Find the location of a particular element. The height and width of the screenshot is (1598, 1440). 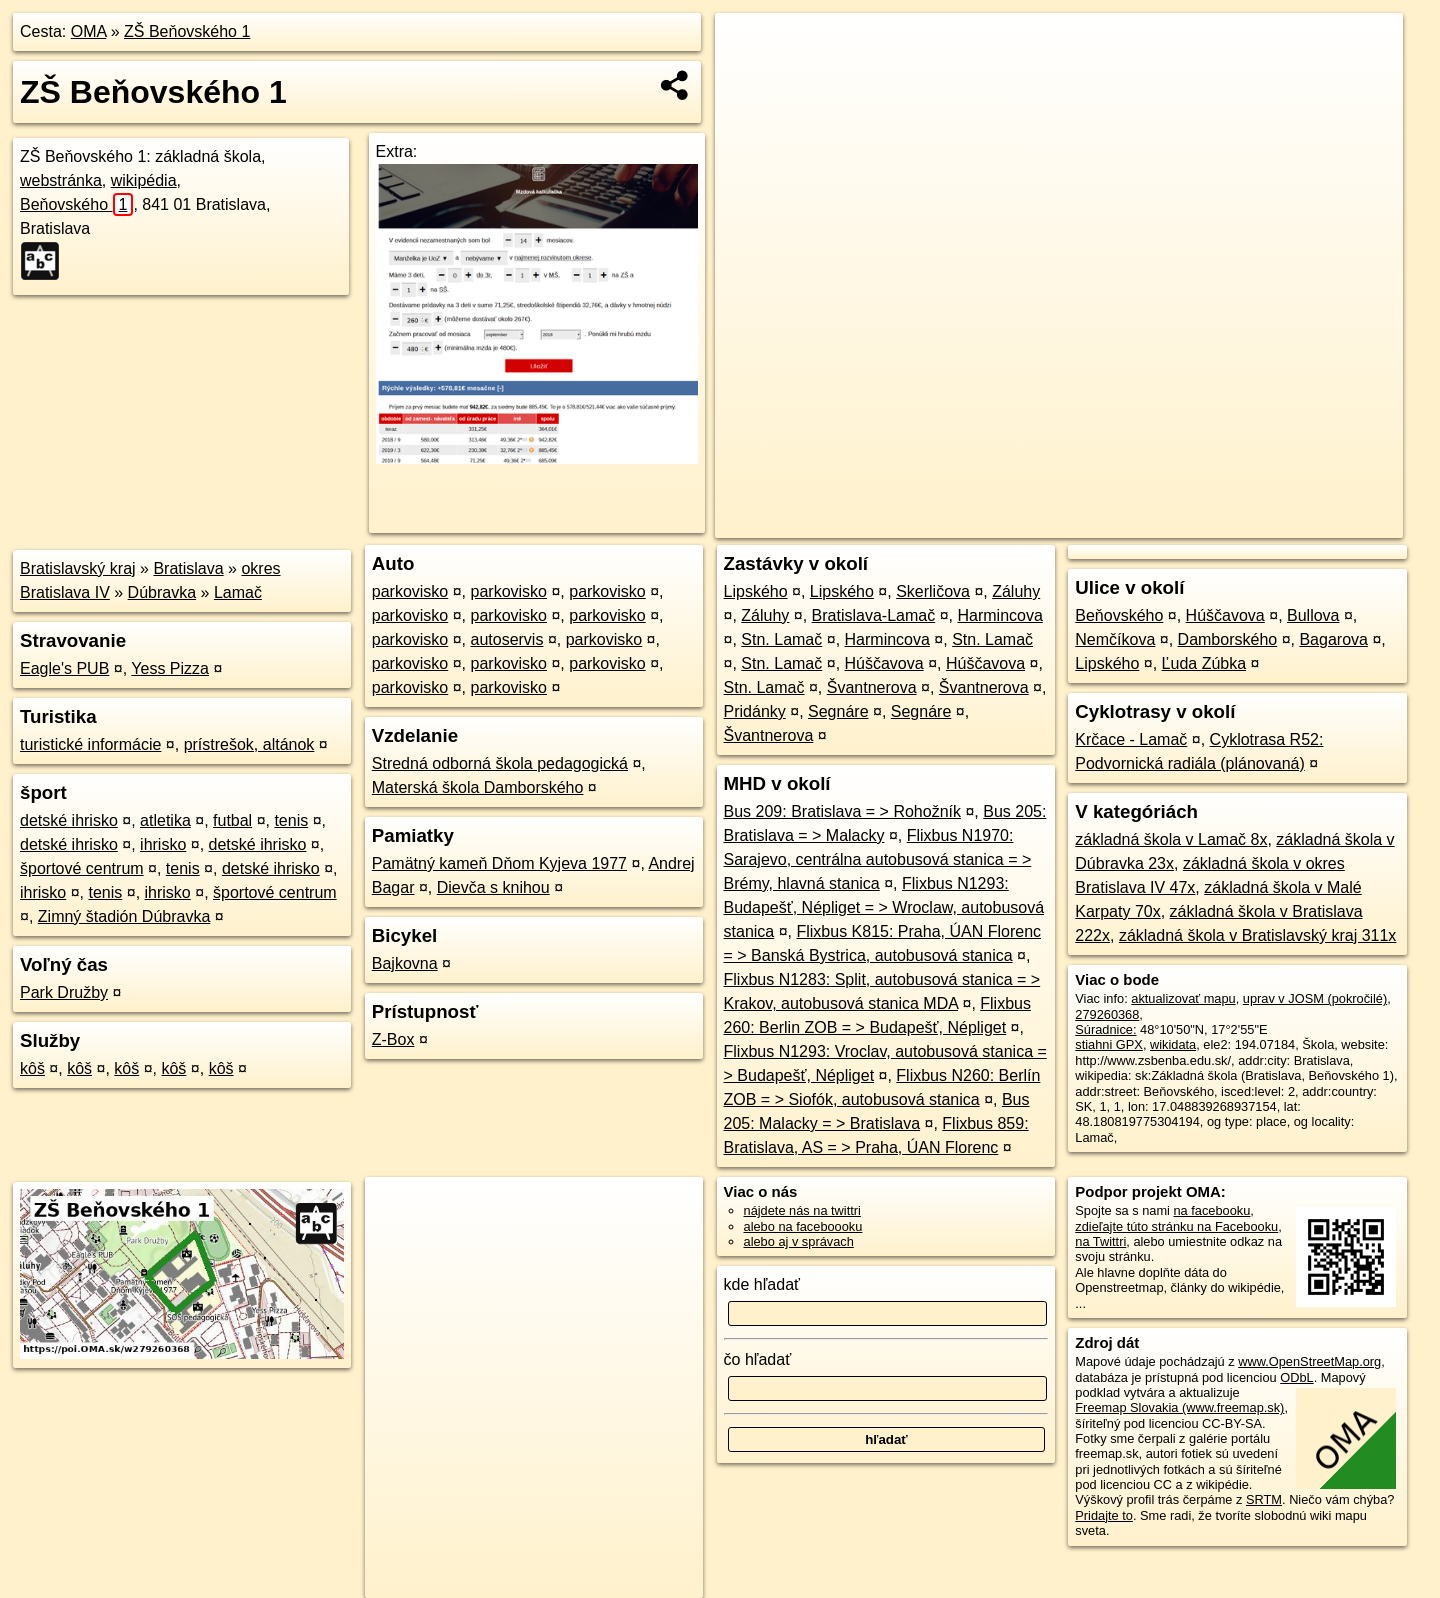

Lamač is located at coordinates (238, 592).